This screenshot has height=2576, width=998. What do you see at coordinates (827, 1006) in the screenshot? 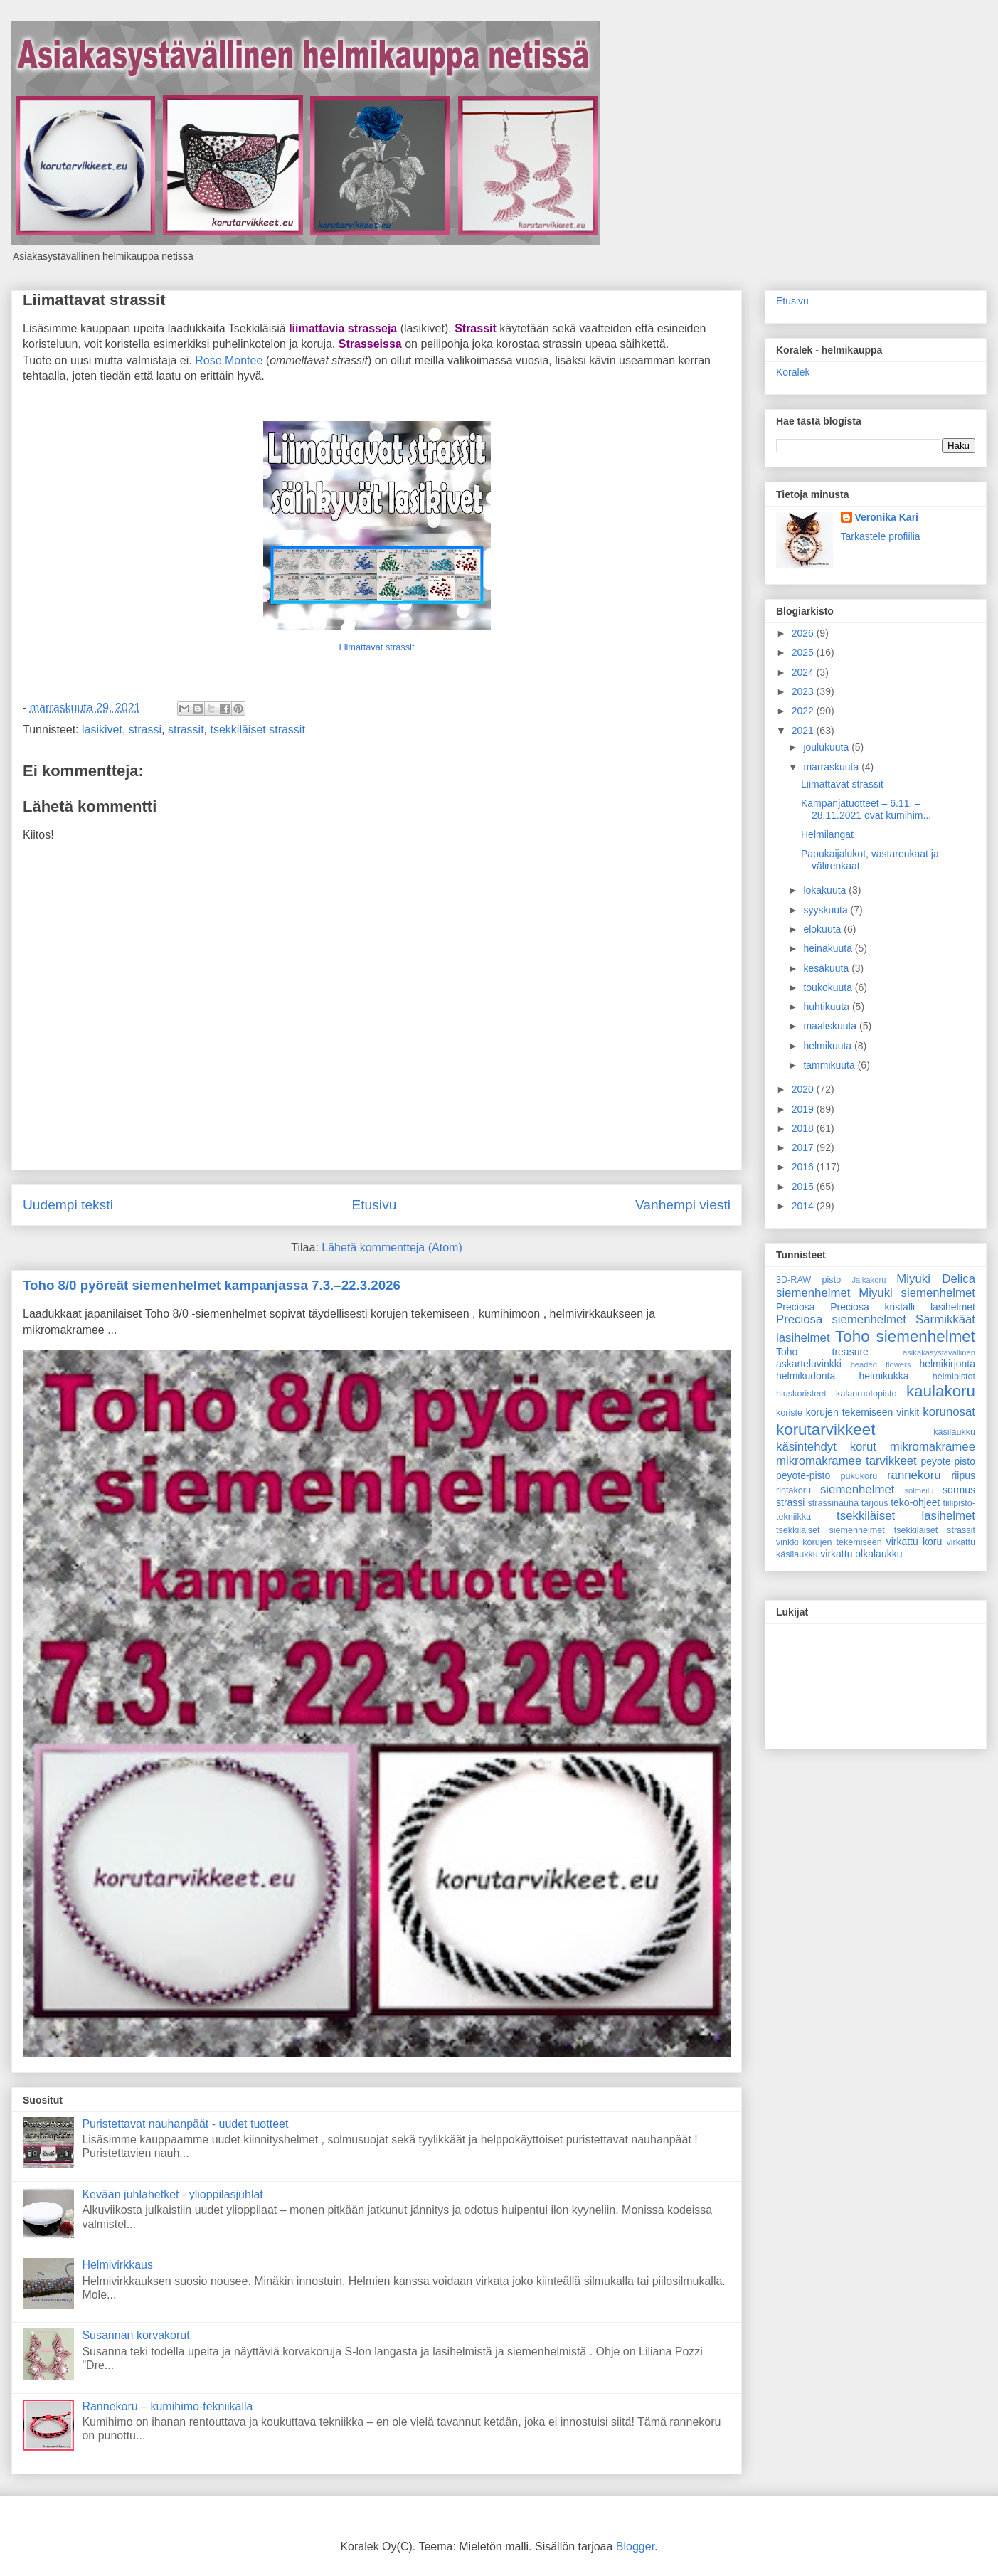
I see `huhtikuuta` at bounding box center [827, 1006].